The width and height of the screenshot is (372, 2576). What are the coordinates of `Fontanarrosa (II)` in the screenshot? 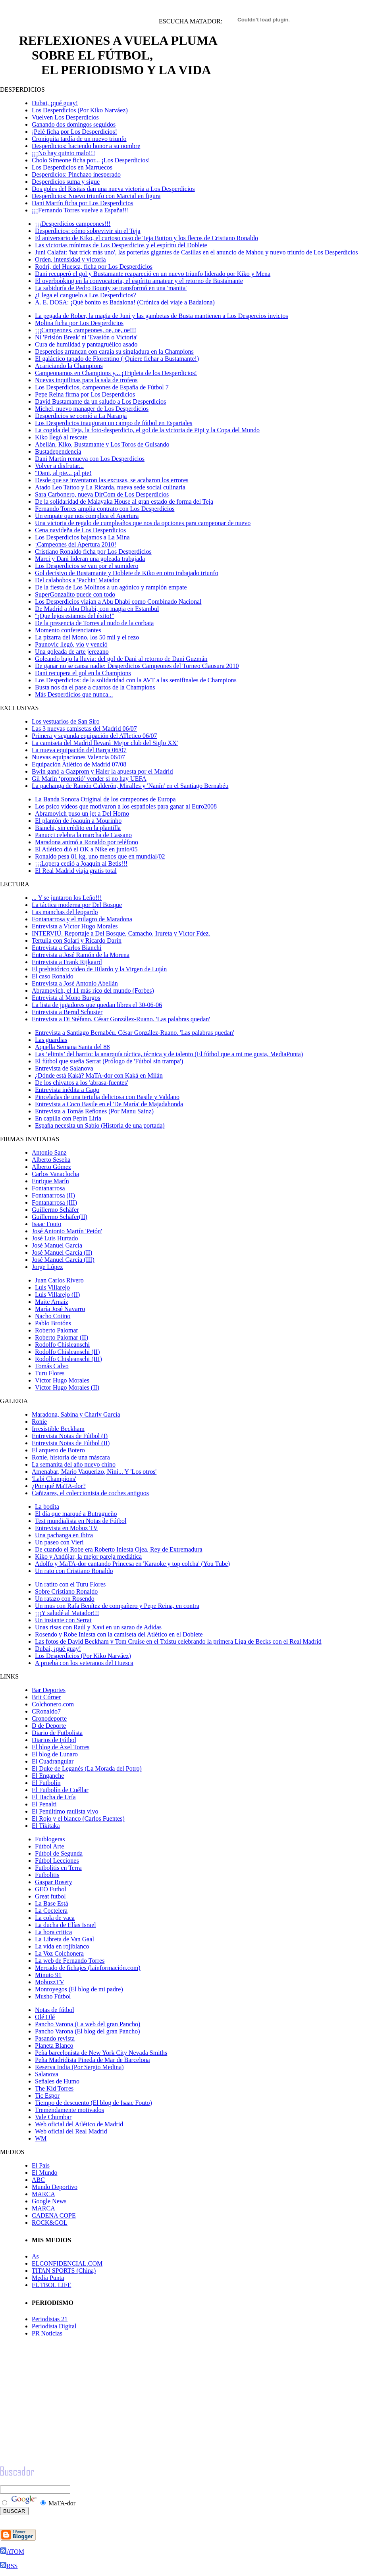 It's located at (53, 1195).